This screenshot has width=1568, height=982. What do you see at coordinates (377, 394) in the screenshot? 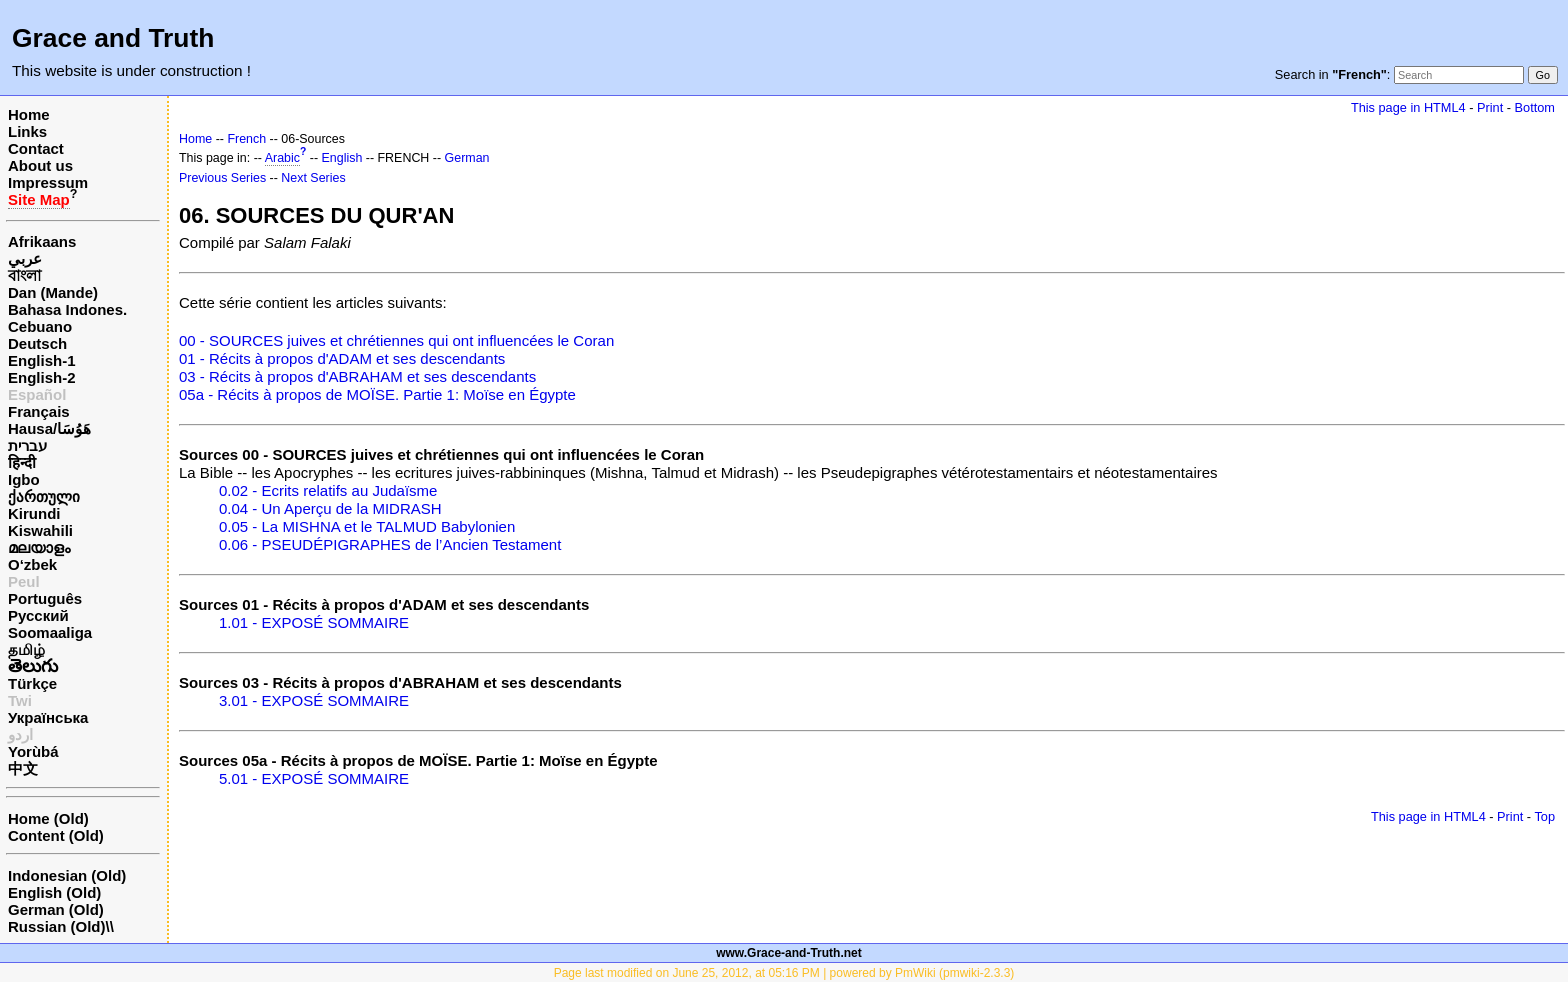
I see `05a - Récits à propos de MOÏSE. Partie 1: Moïse en Égypte` at bounding box center [377, 394].